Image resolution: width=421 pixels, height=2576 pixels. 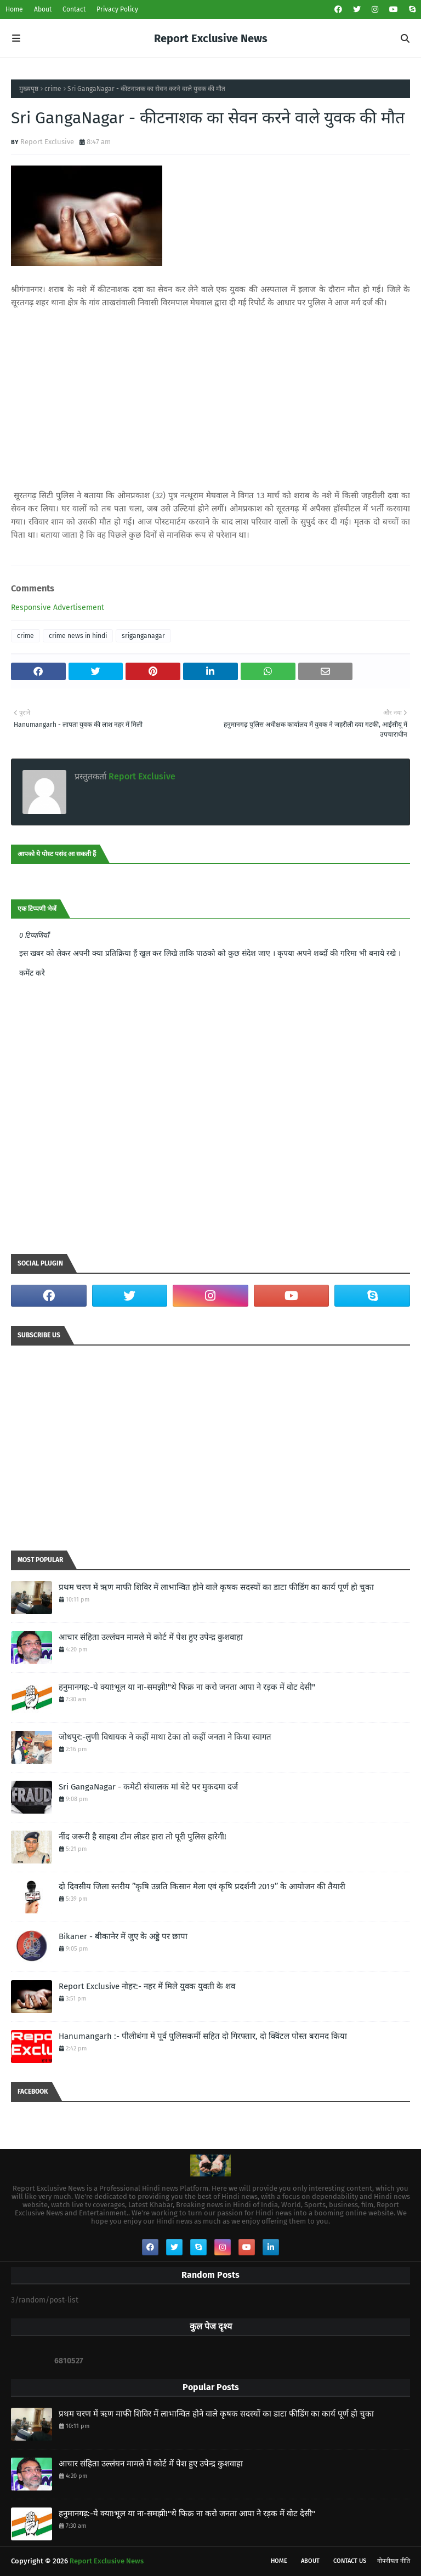 I want to click on दो दिवसीय जिला स्तरीय ’’कृषि उन्नति किसान मेला एवं कृषि प्रदर्शनी 2019’’ के आयोजन की तैयारी, so click(x=202, y=1886).